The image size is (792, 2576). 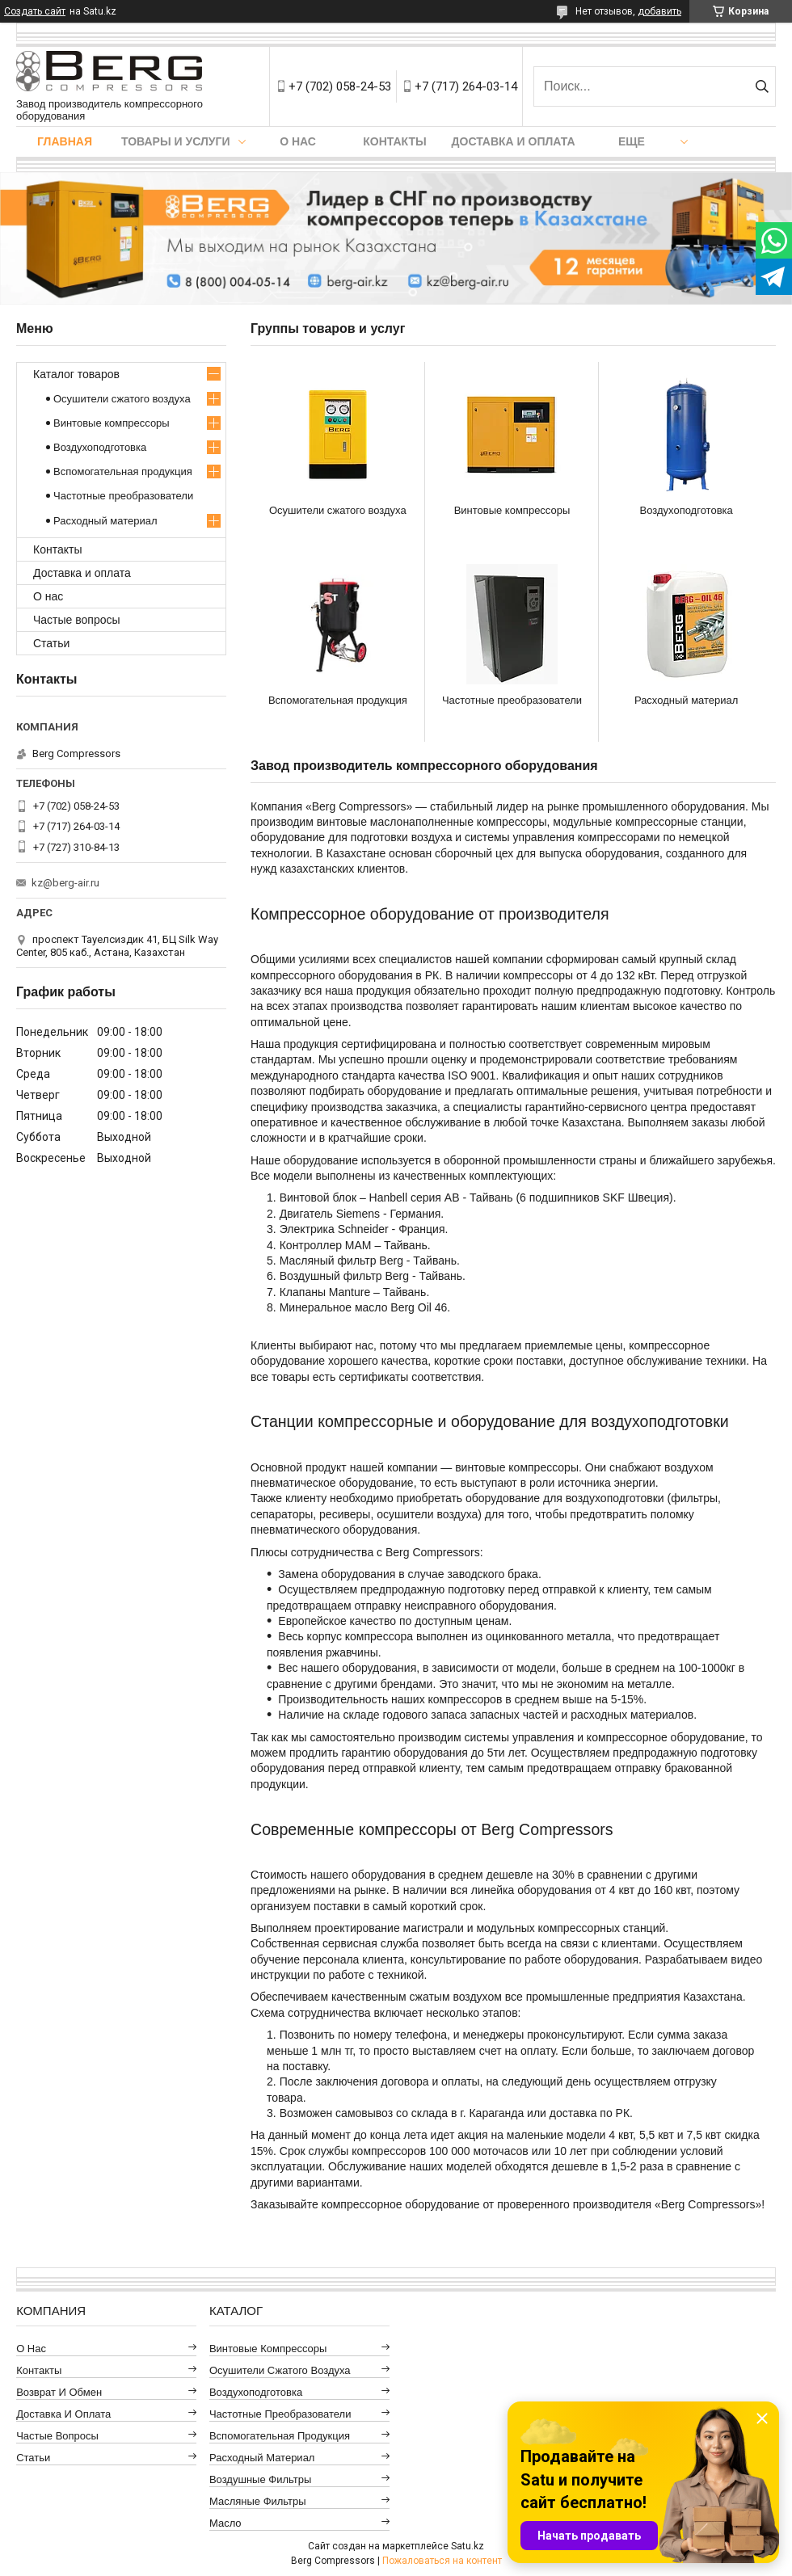 What do you see at coordinates (65, 883) in the screenshot?
I see `kz@berg-air.ru` at bounding box center [65, 883].